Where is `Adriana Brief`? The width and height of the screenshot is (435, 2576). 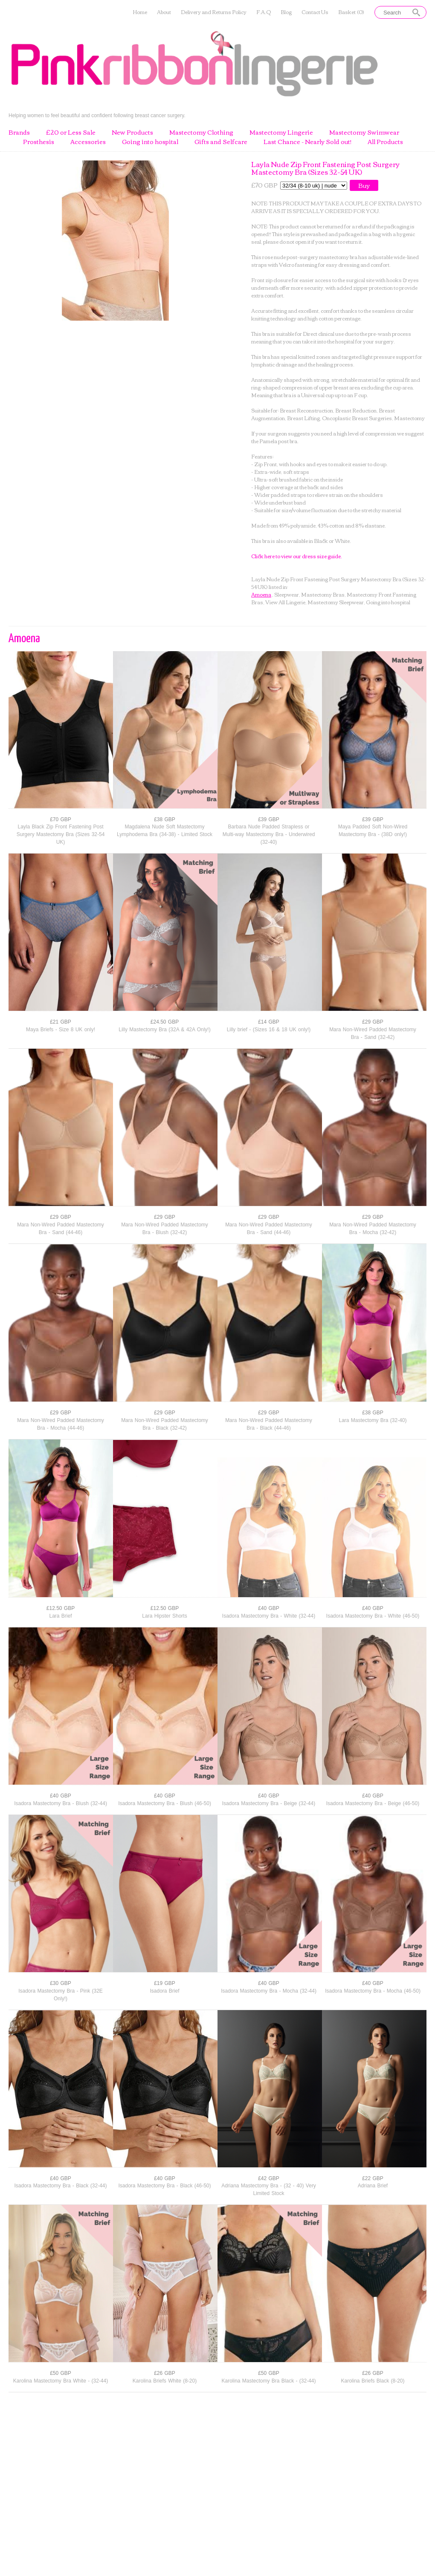
Adriana Brief is located at coordinates (373, 2186).